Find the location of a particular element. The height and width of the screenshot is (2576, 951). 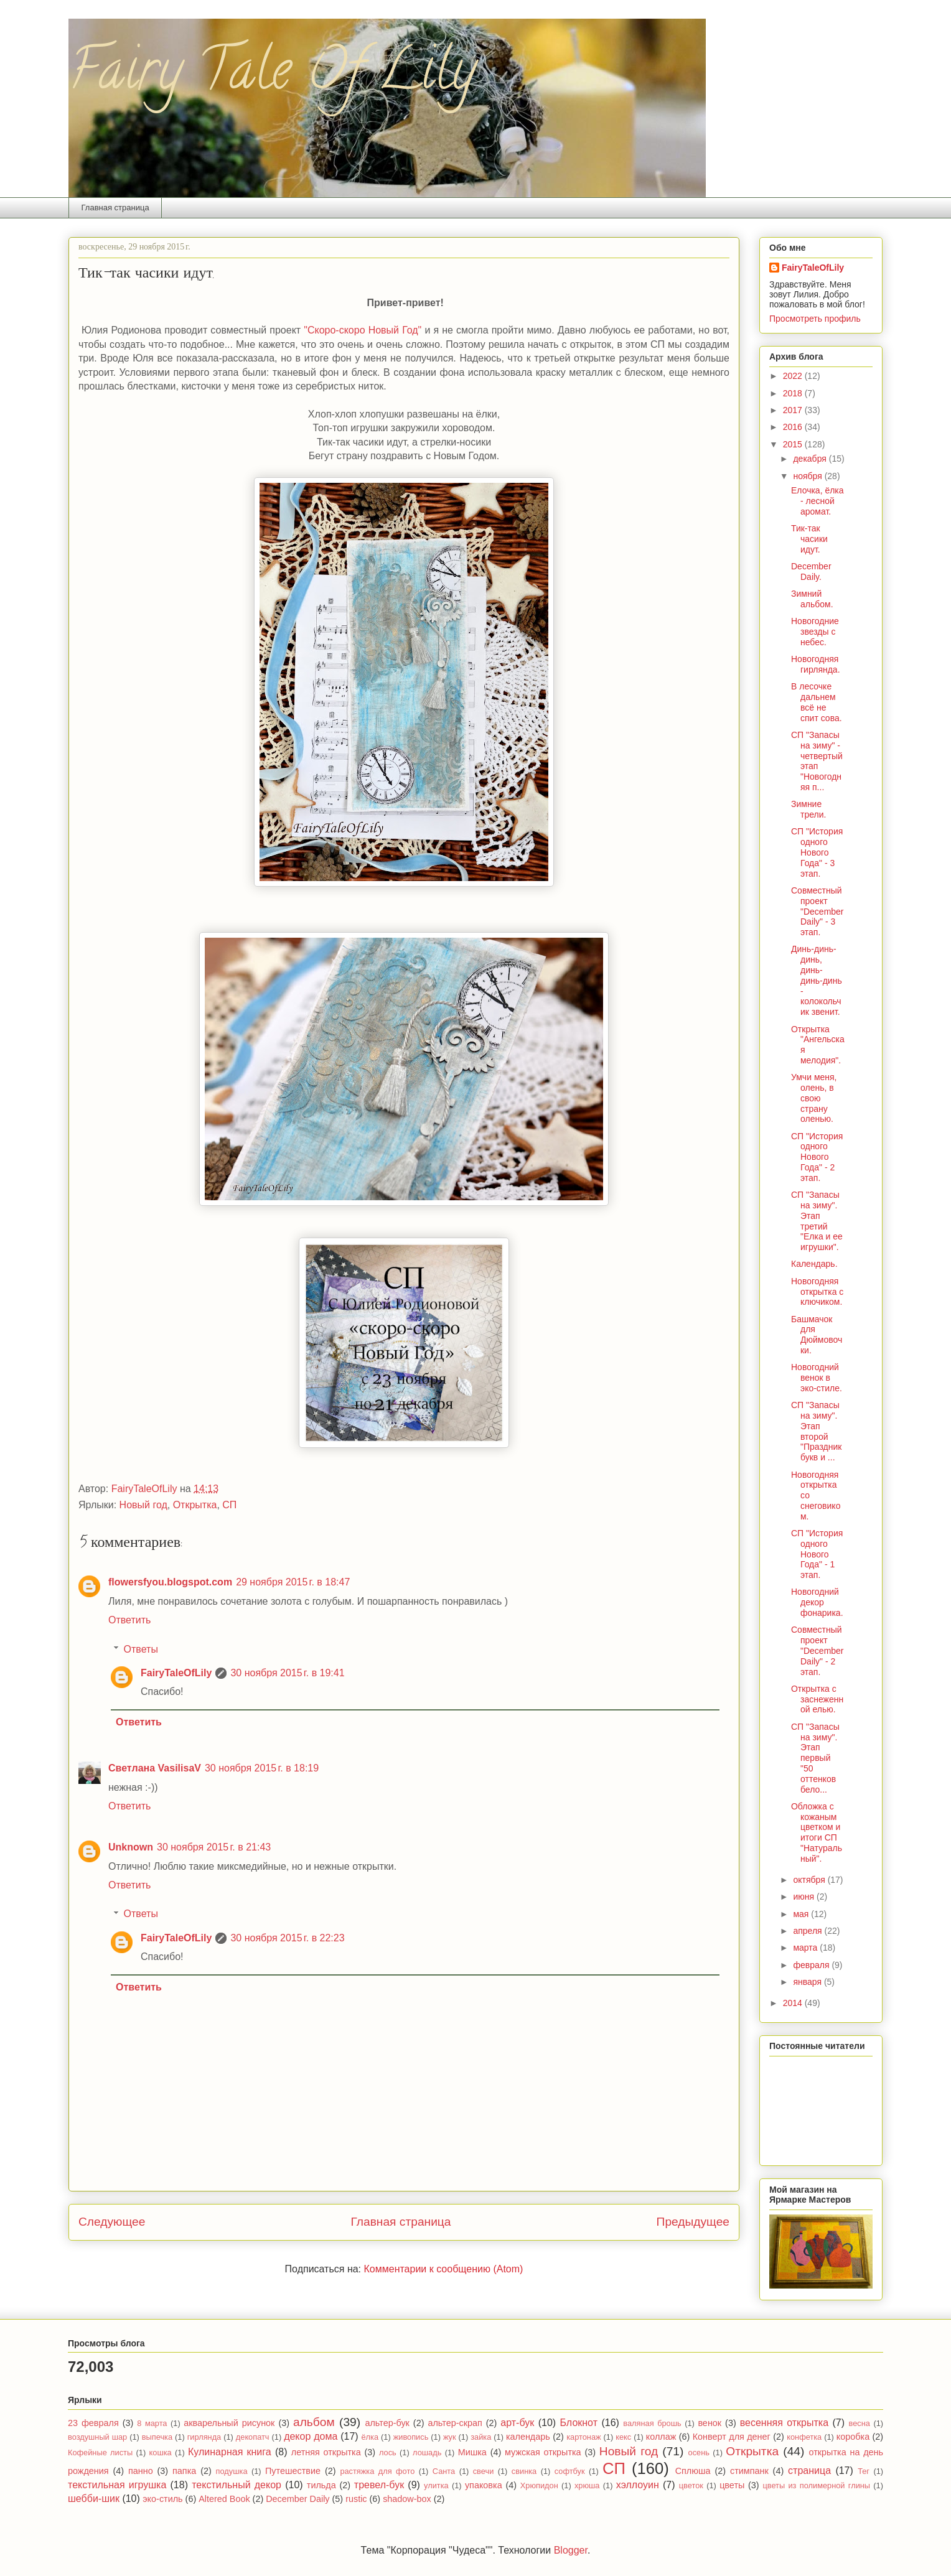

весенняя открытка is located at coordinates (784, 2422).